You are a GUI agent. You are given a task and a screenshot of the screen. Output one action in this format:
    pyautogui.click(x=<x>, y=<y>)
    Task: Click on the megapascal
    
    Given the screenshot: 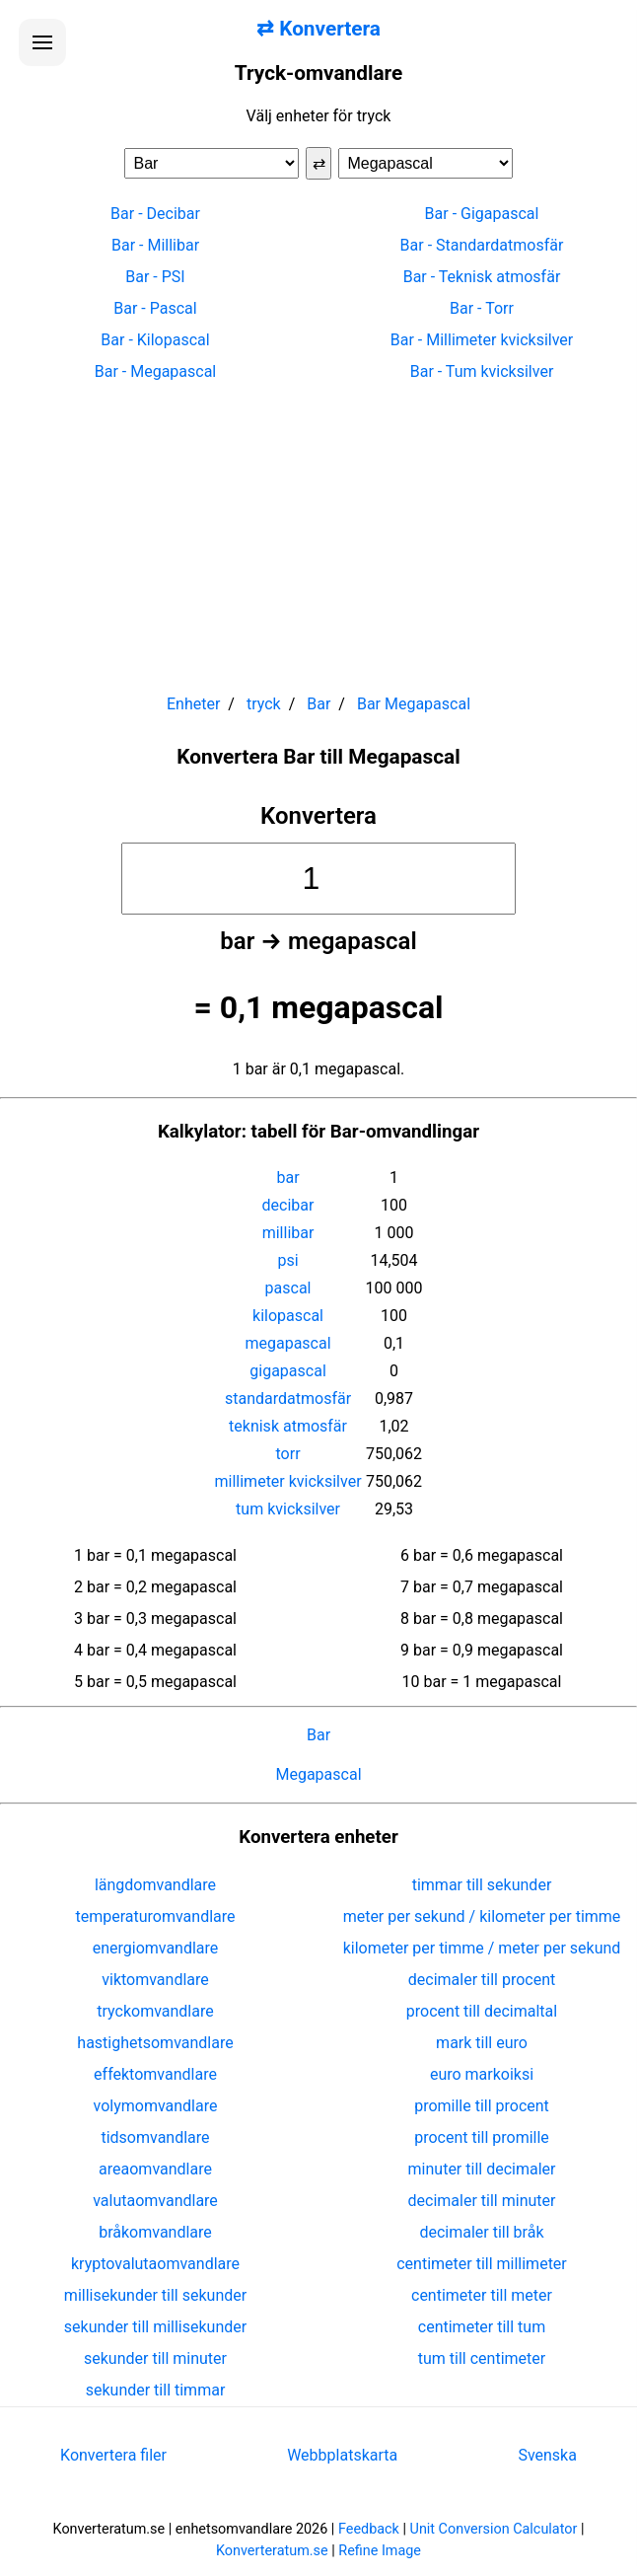 What is the action you would take?
    pyautogui.click(x=287, y=1343)
    